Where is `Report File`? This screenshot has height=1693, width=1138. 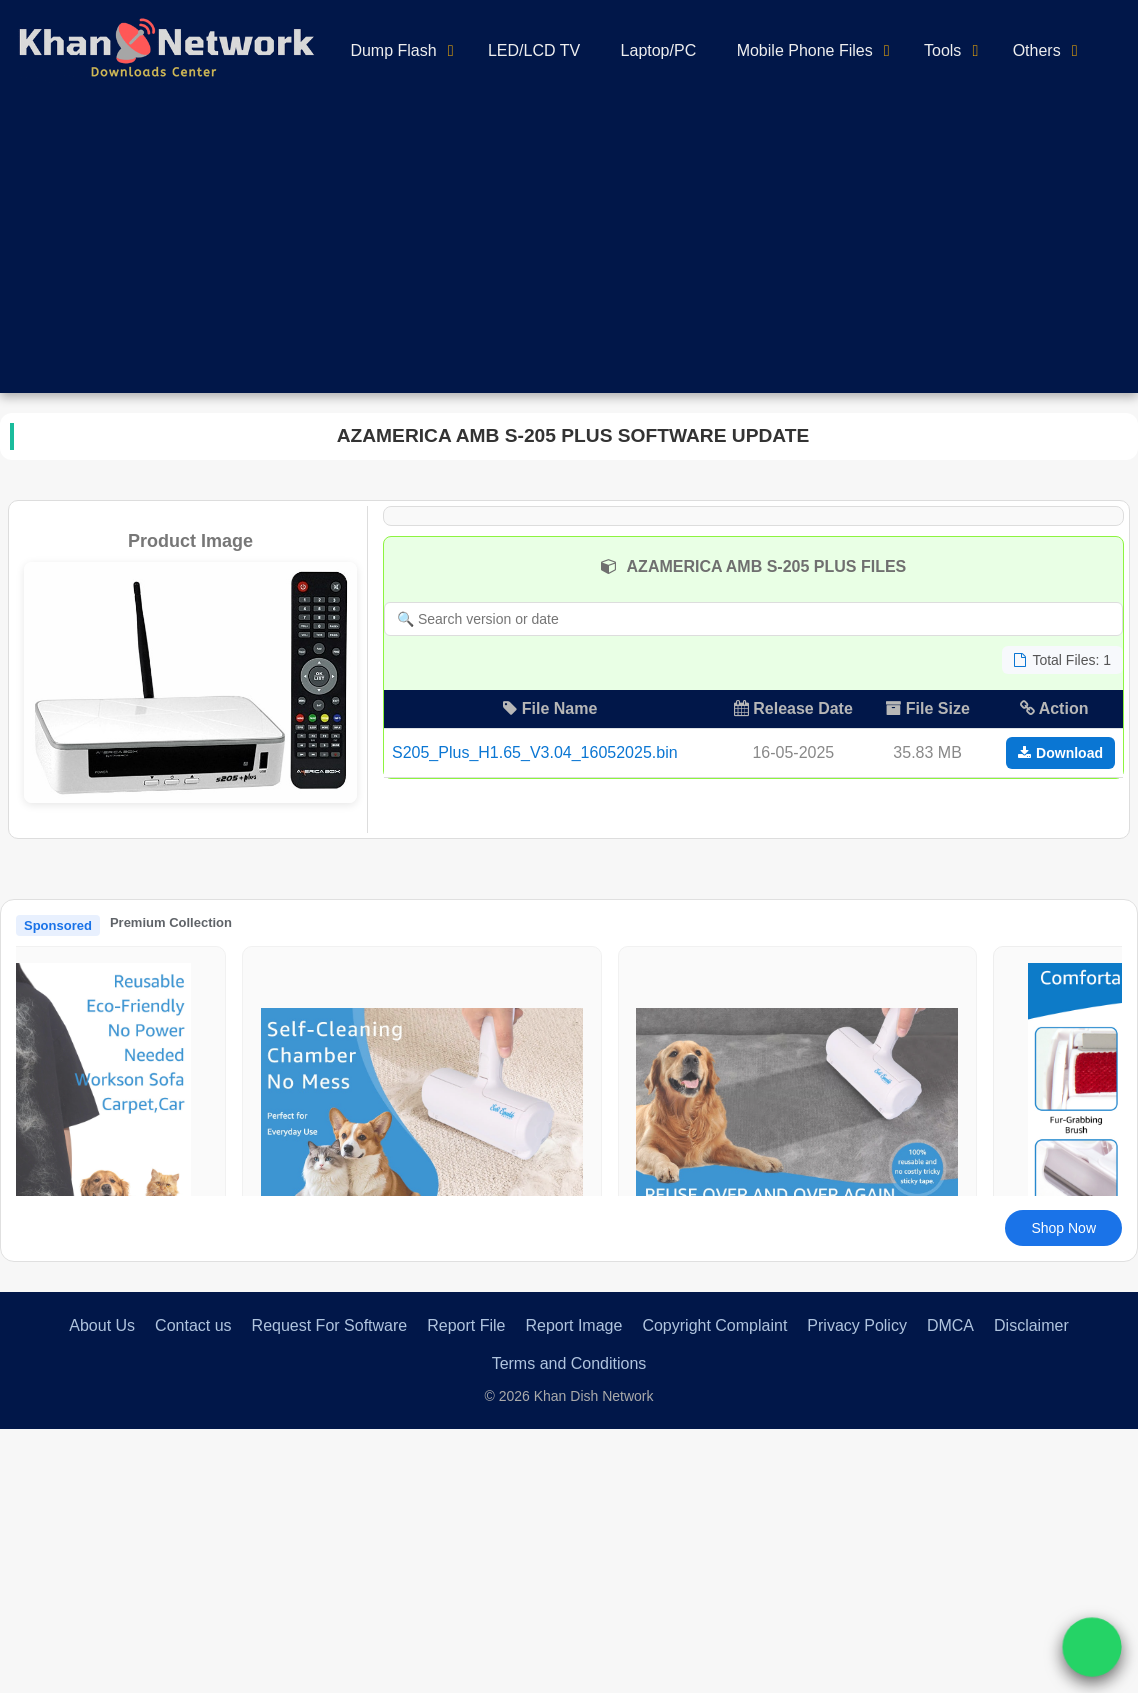 Report File is located at coordinates (466, 1325).